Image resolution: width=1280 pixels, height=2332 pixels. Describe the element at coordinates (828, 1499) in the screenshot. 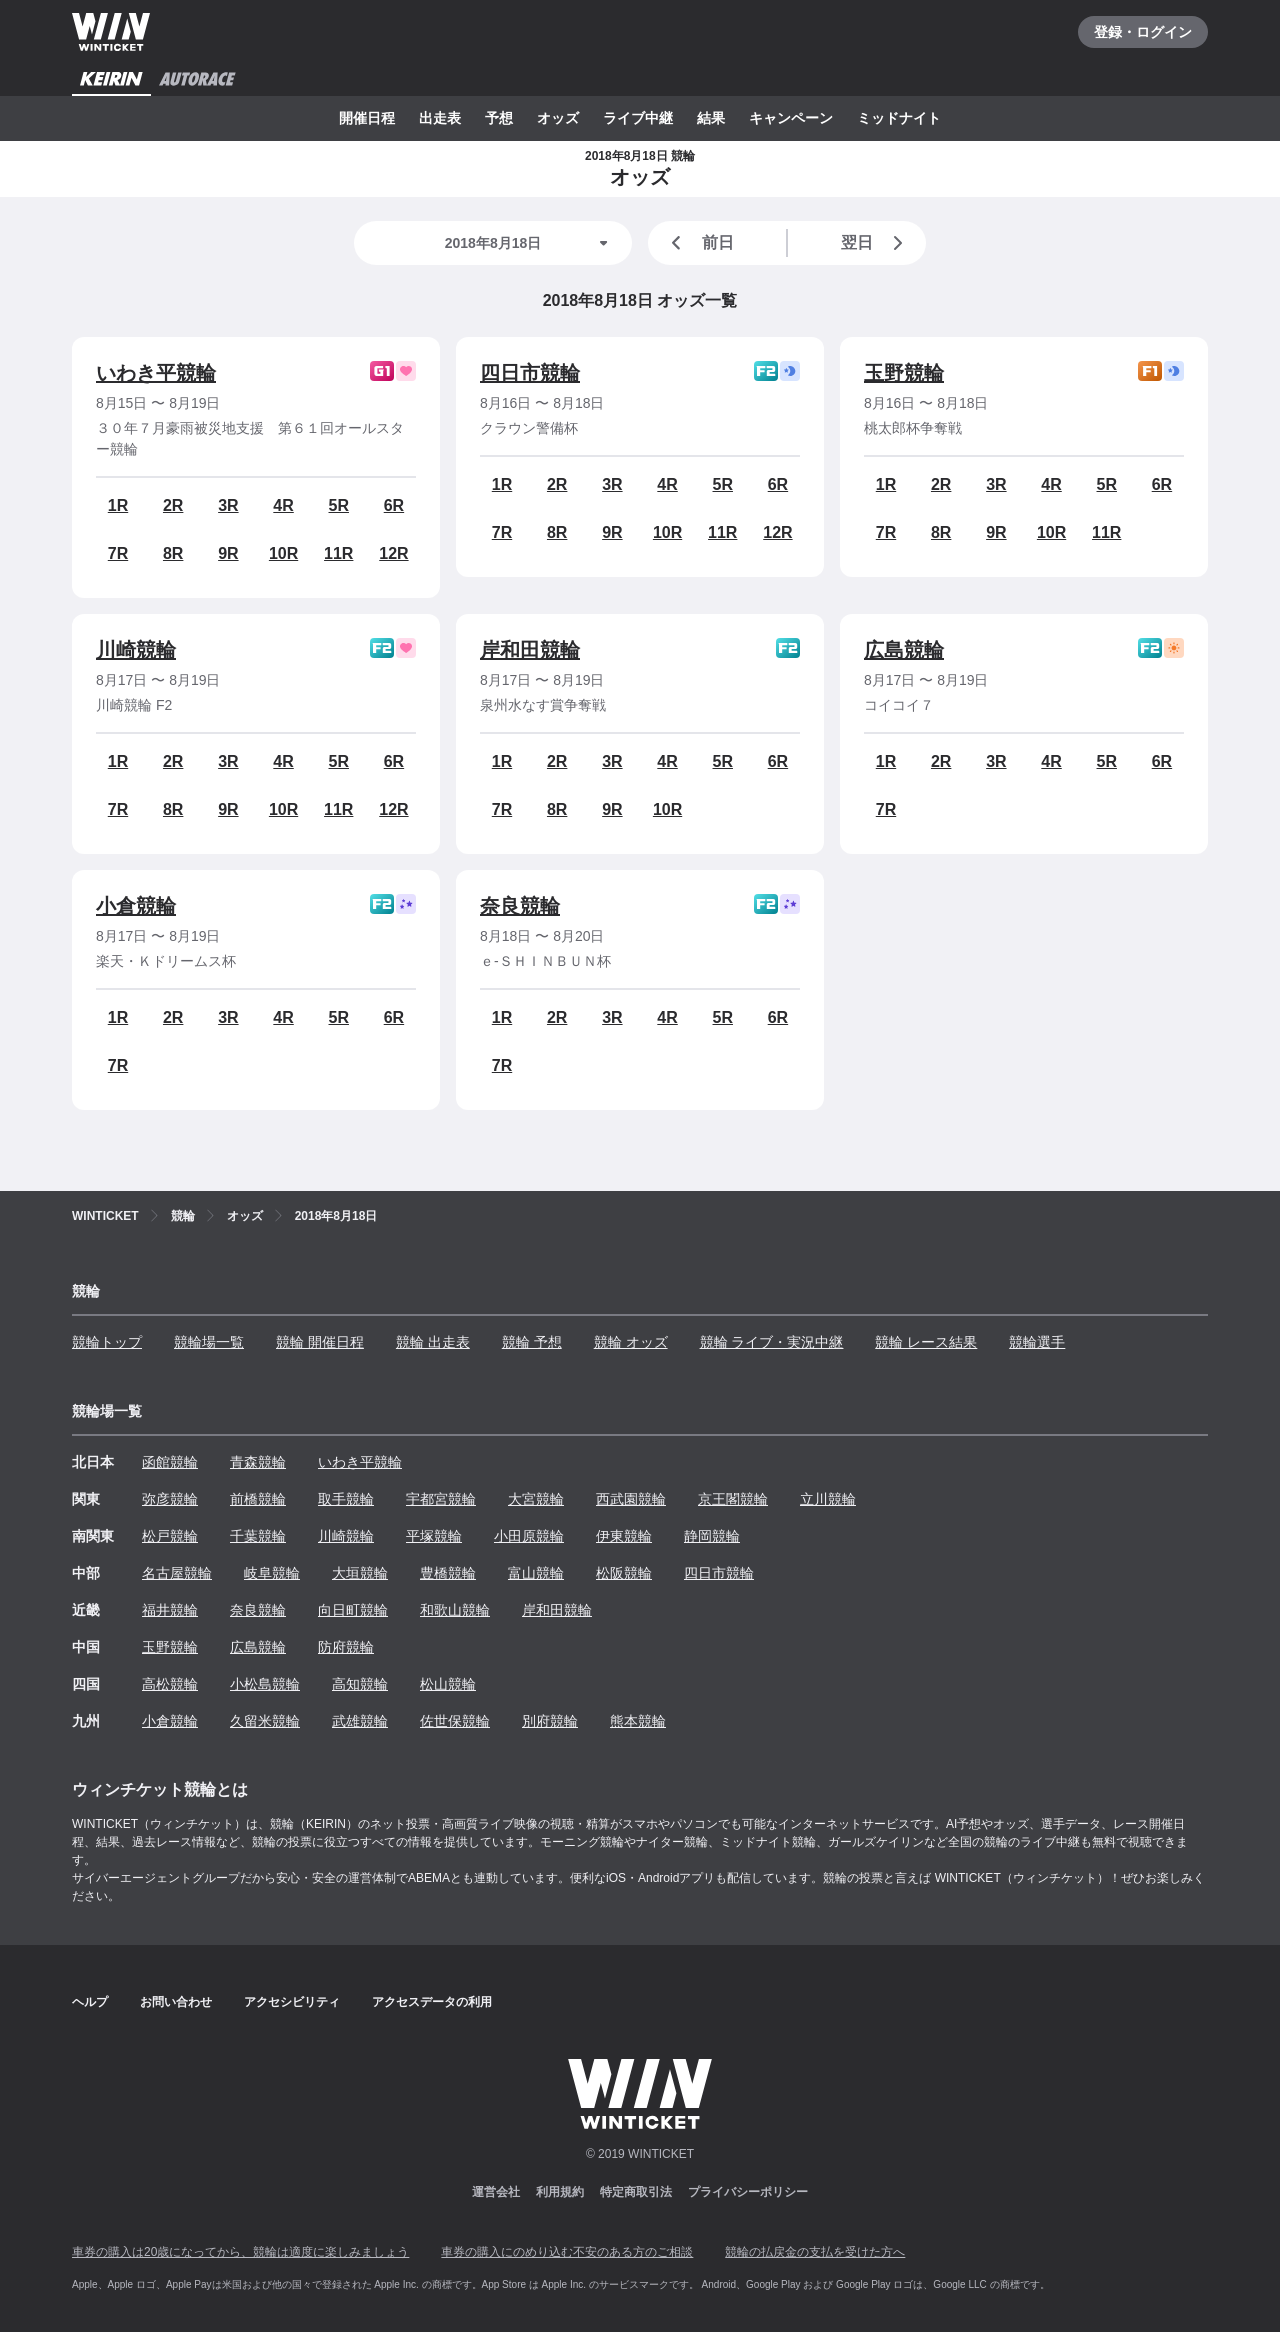

I see `立川競輪` at that location.